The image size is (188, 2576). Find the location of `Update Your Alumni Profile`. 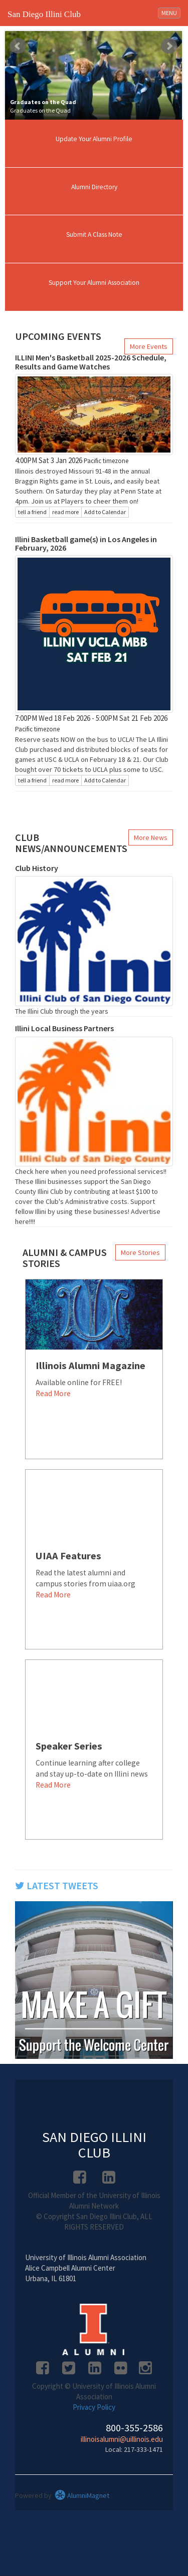

Update Your Alumni Profile is located at coordinates (94, 139).